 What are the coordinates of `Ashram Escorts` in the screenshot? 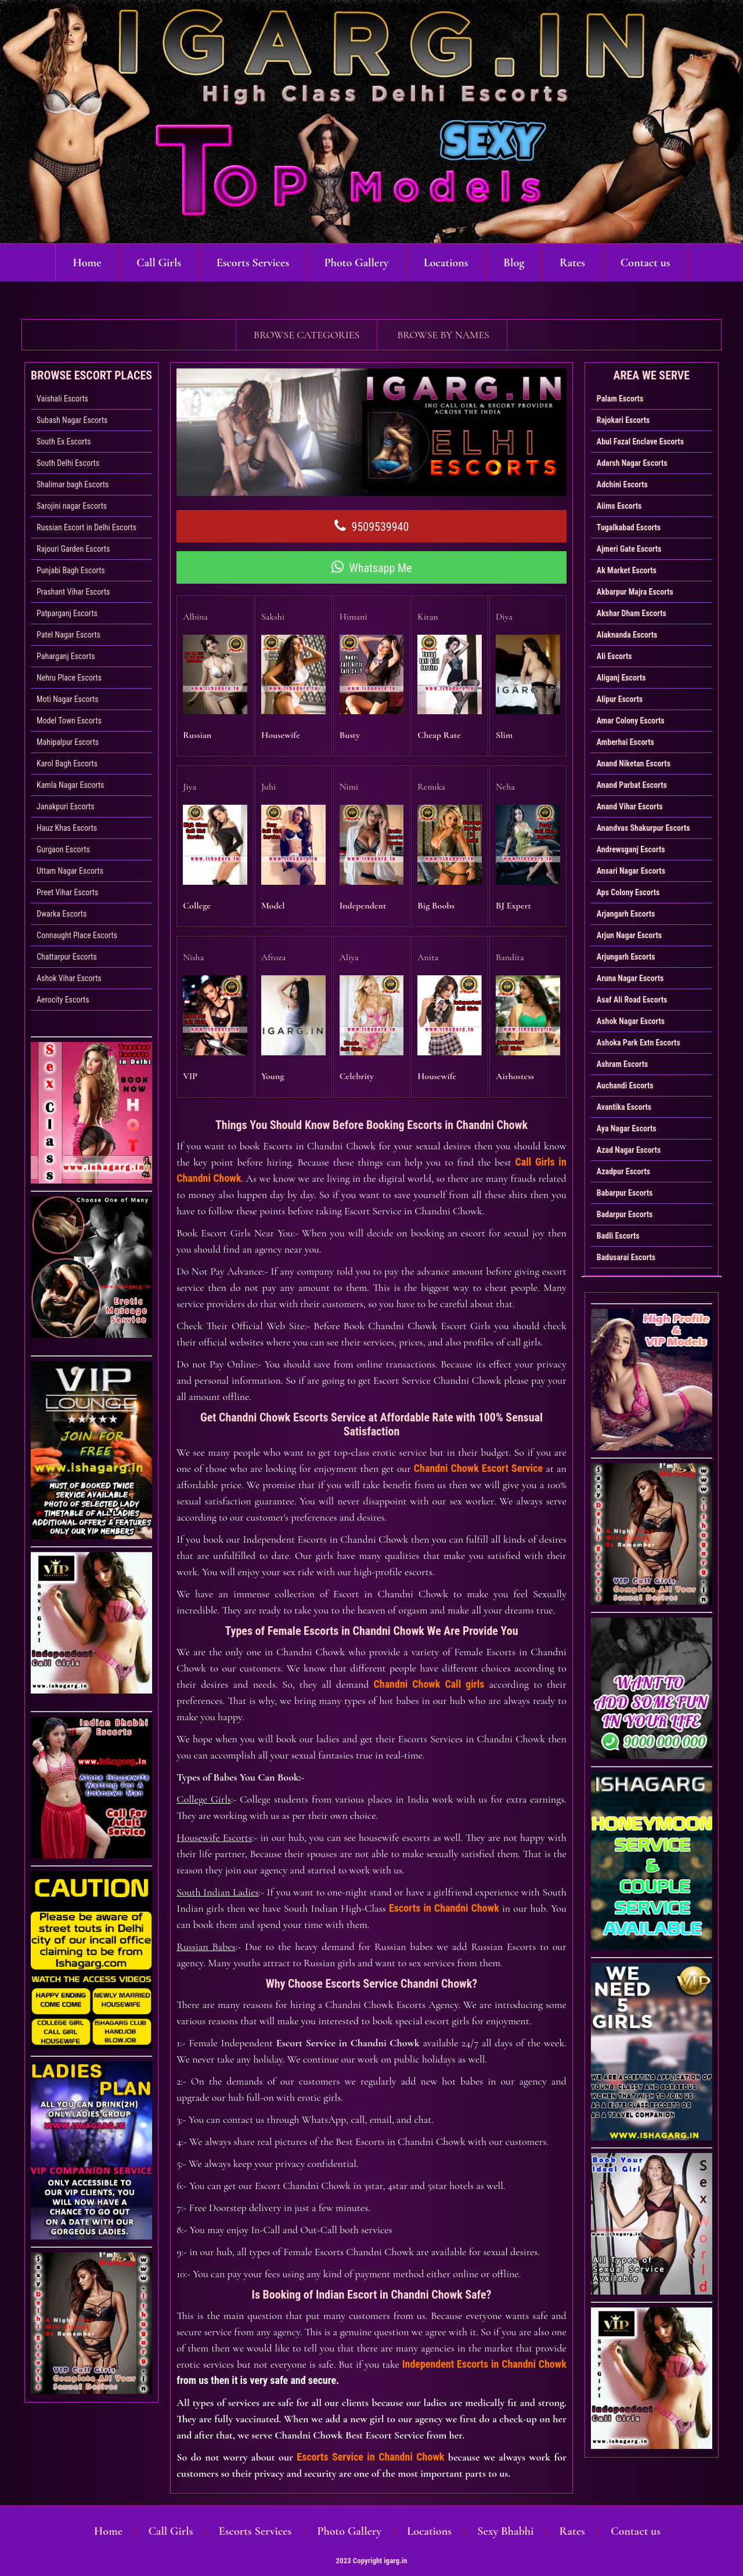 It's located at (622, 1064).